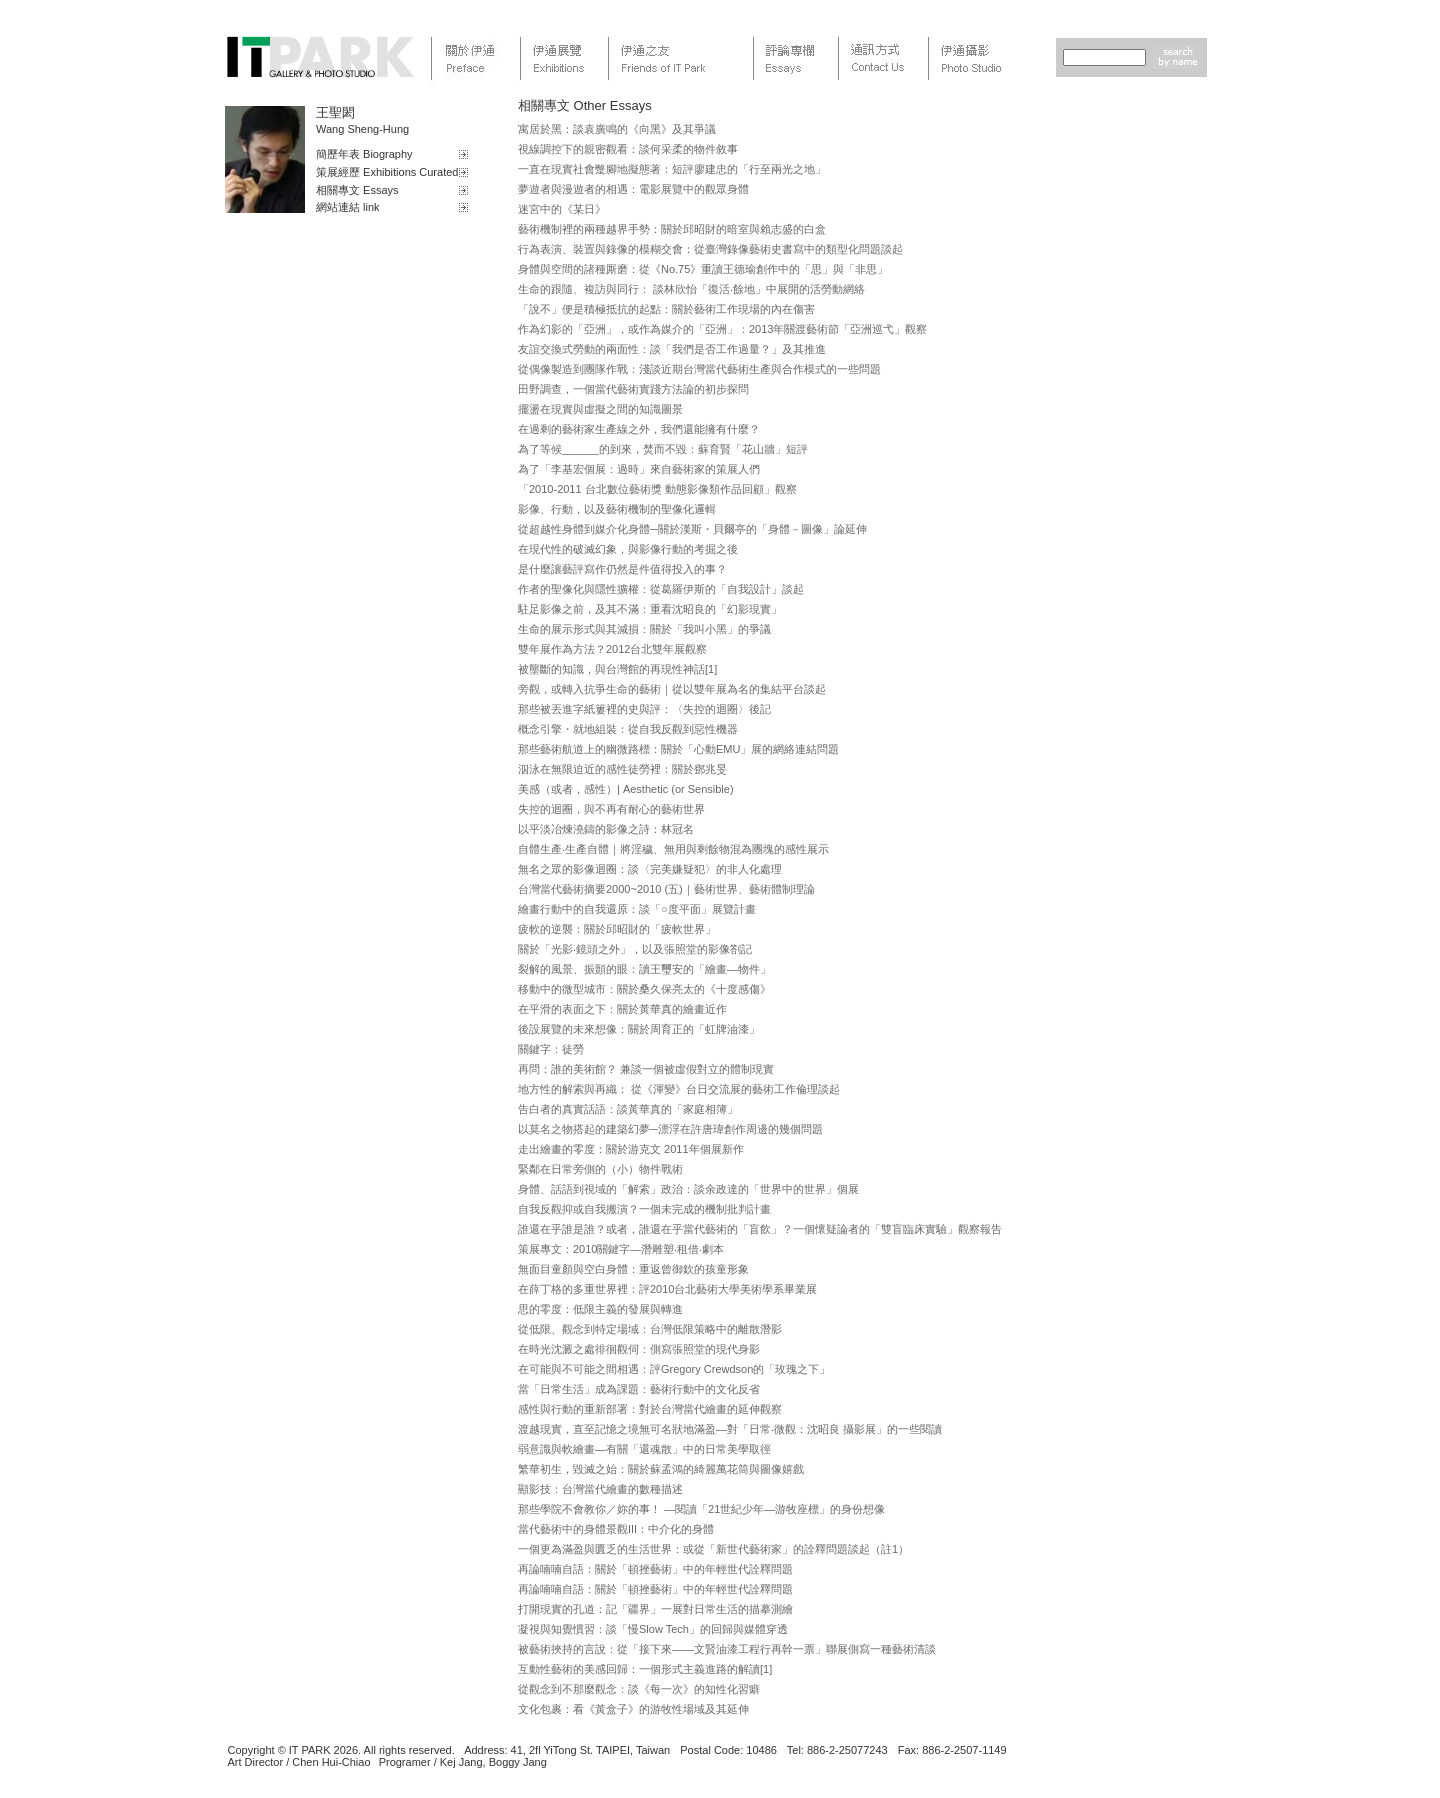  Describe the element at coordinates (679, 1089) in the screenshot. I see `地方性的解索與再織： 從《渾變》台日交流展的藝術工作倫理談起` at that location.